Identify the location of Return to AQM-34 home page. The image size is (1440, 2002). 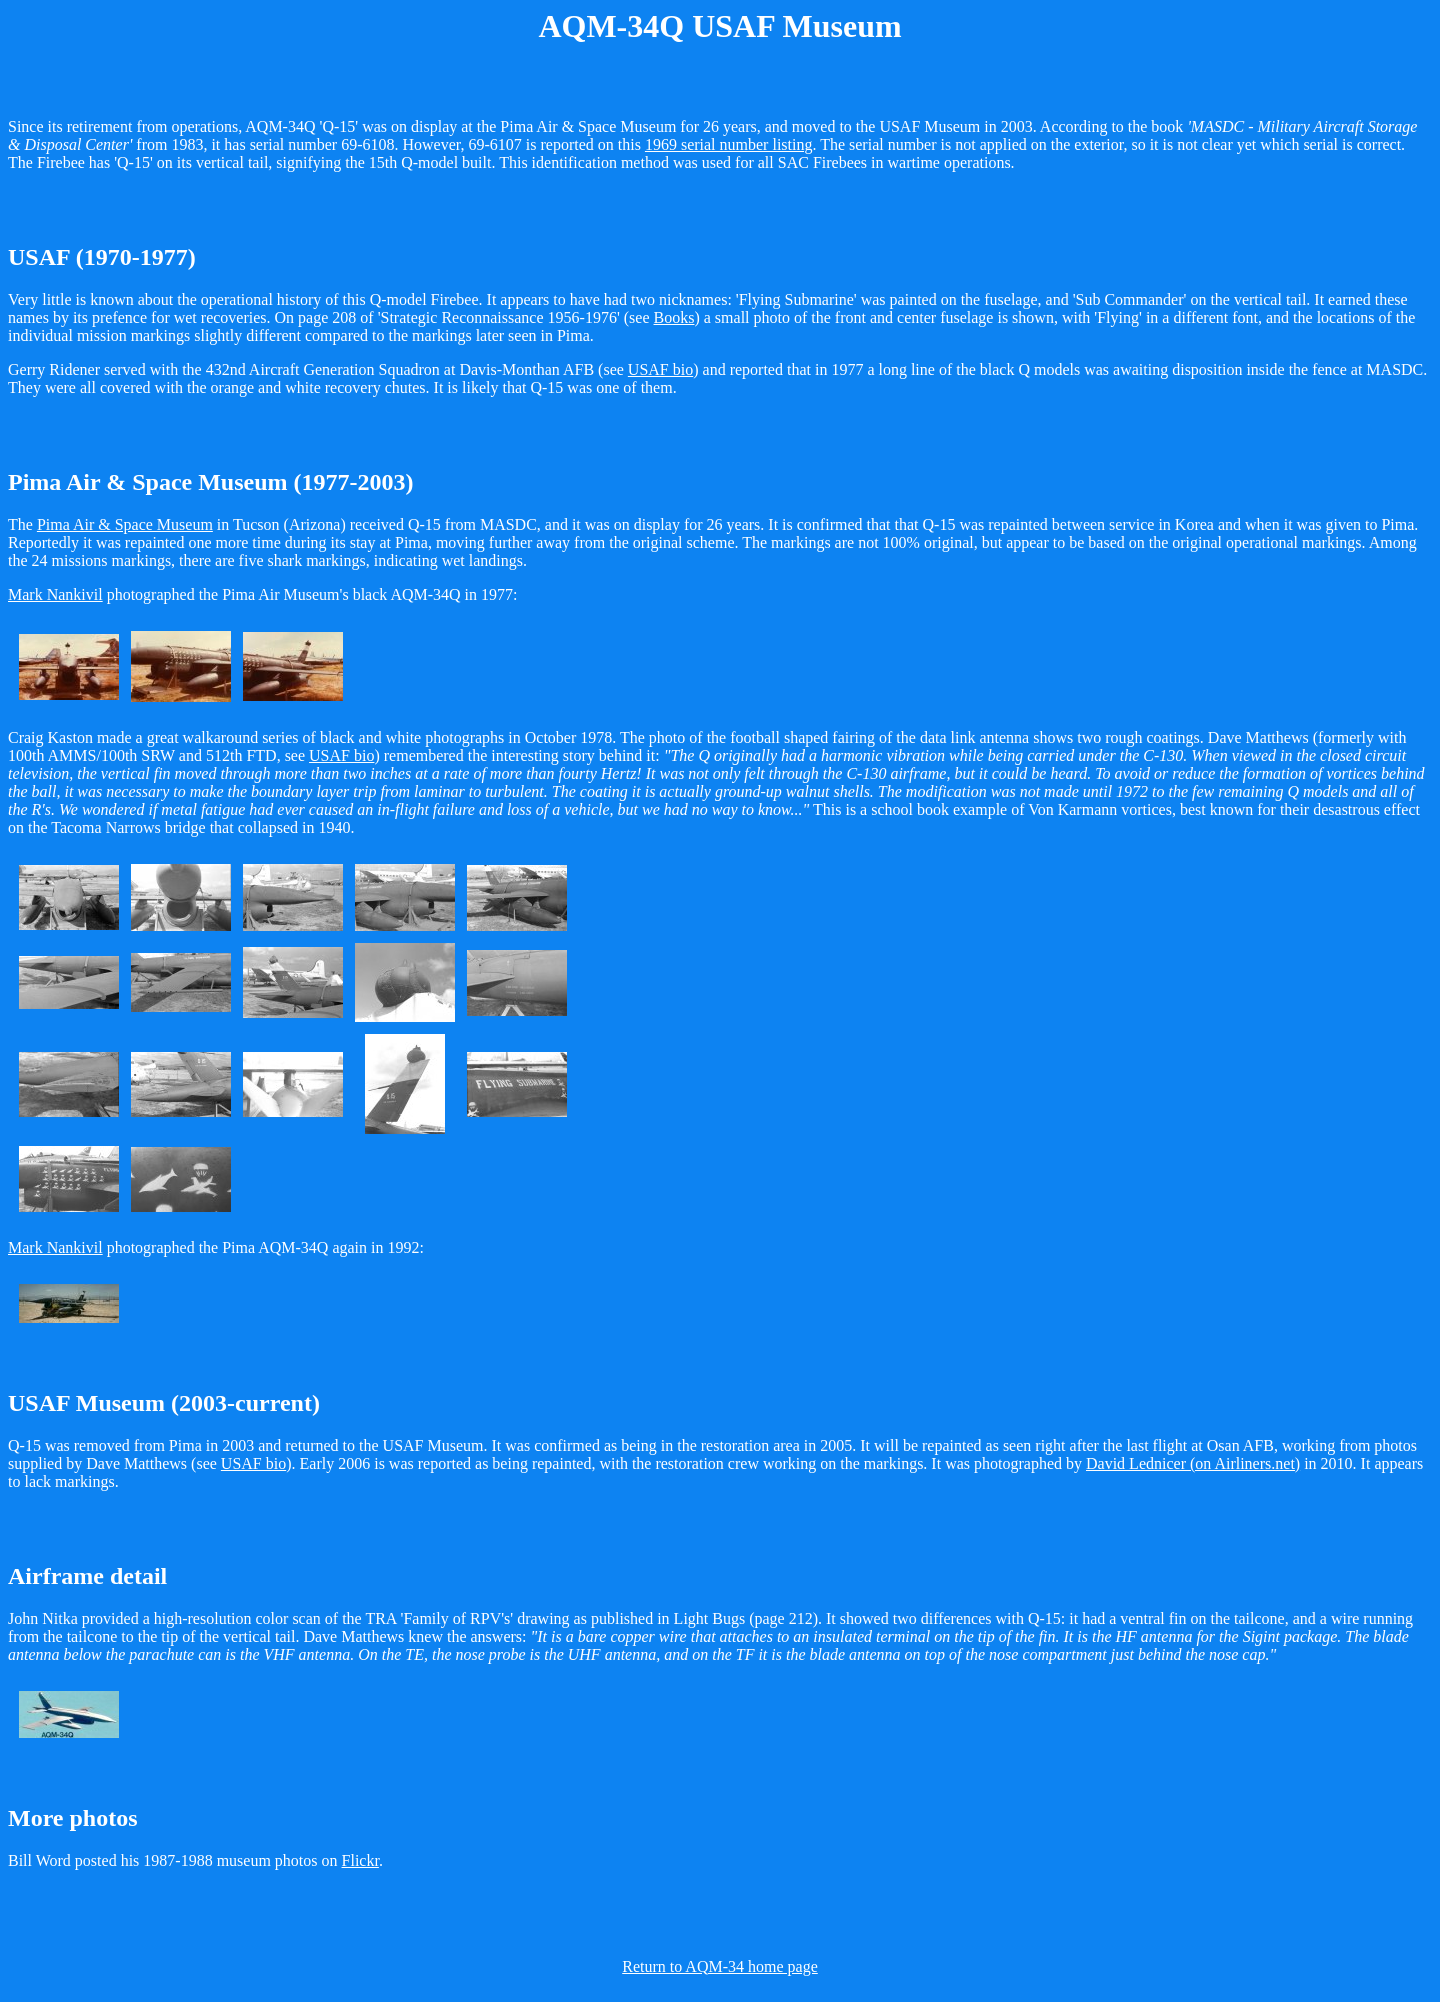
(720, 1966).